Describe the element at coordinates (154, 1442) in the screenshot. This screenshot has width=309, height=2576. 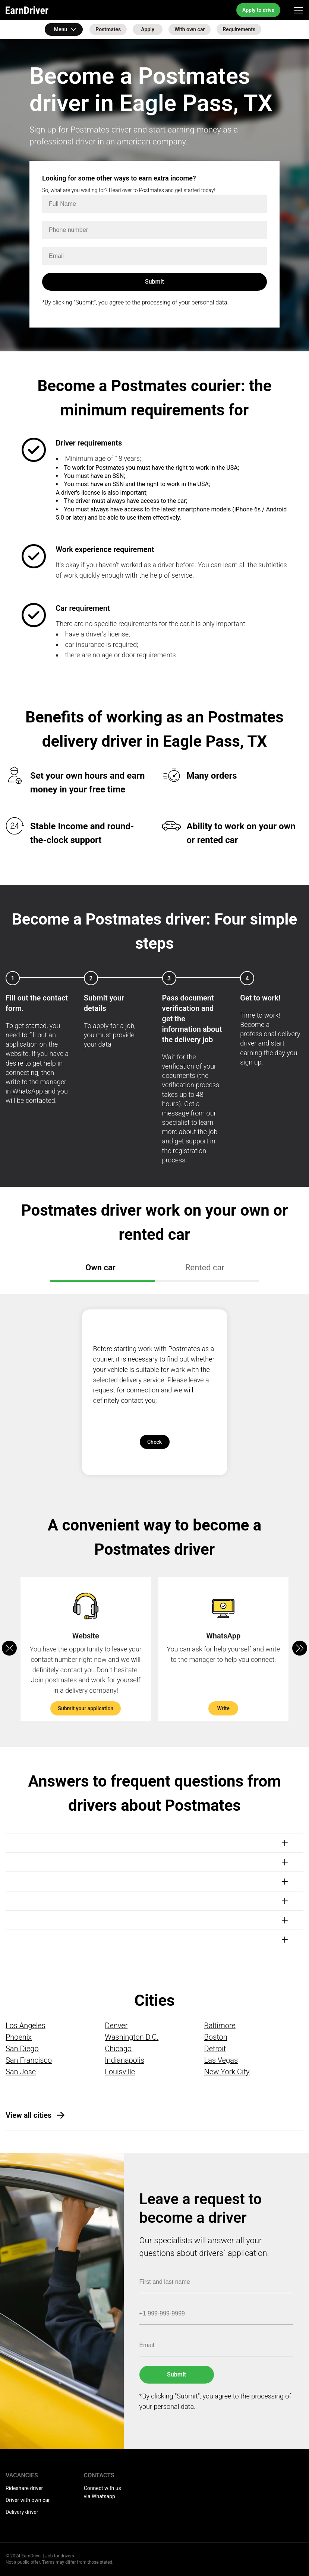
I see `Check` at that location.